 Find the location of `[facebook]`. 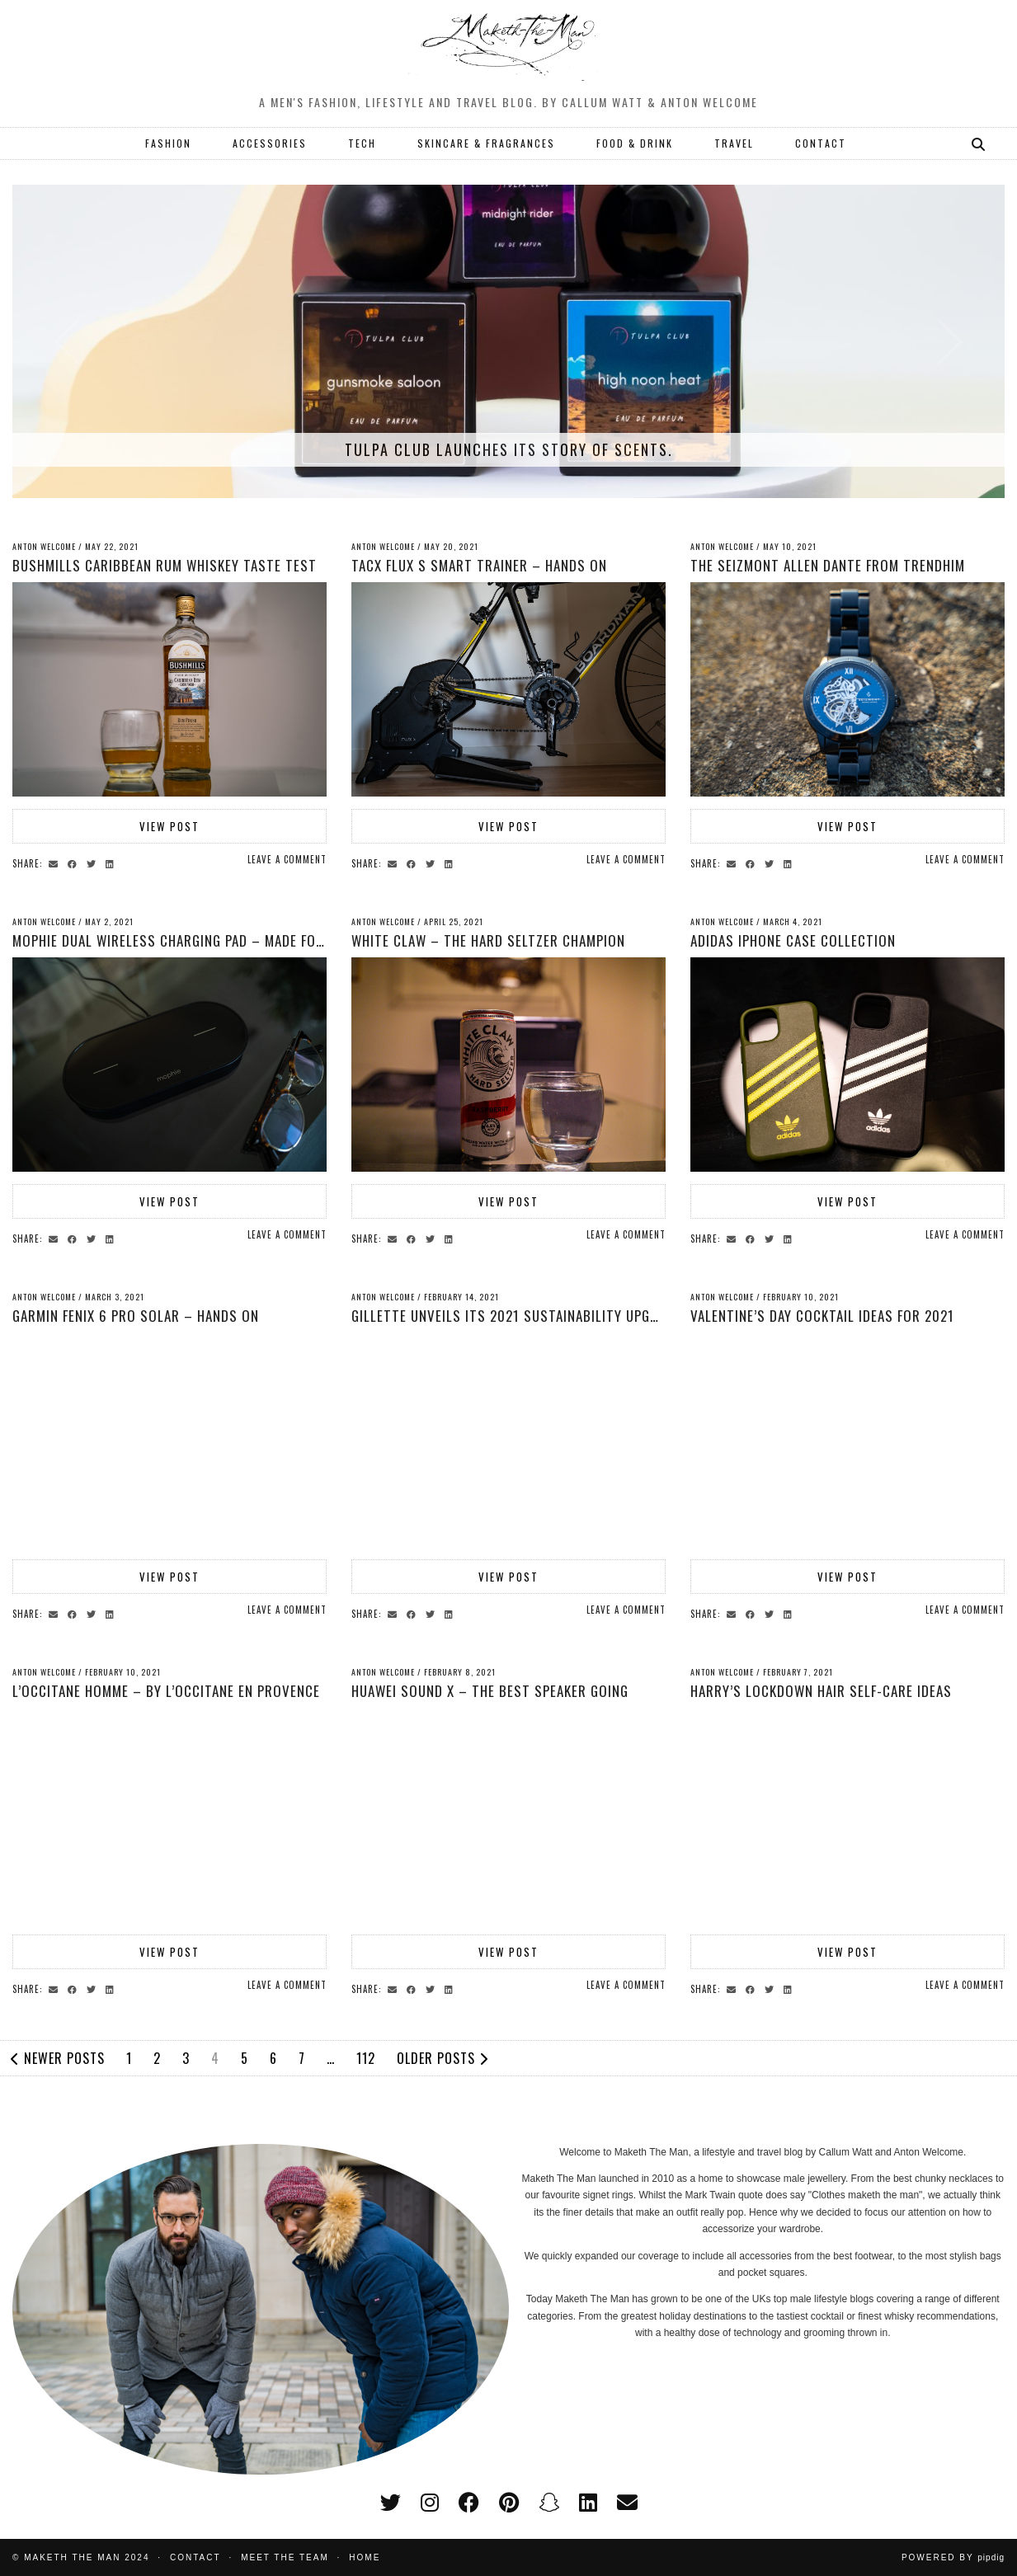

[facebook] is located at coordinates (469, 2502).